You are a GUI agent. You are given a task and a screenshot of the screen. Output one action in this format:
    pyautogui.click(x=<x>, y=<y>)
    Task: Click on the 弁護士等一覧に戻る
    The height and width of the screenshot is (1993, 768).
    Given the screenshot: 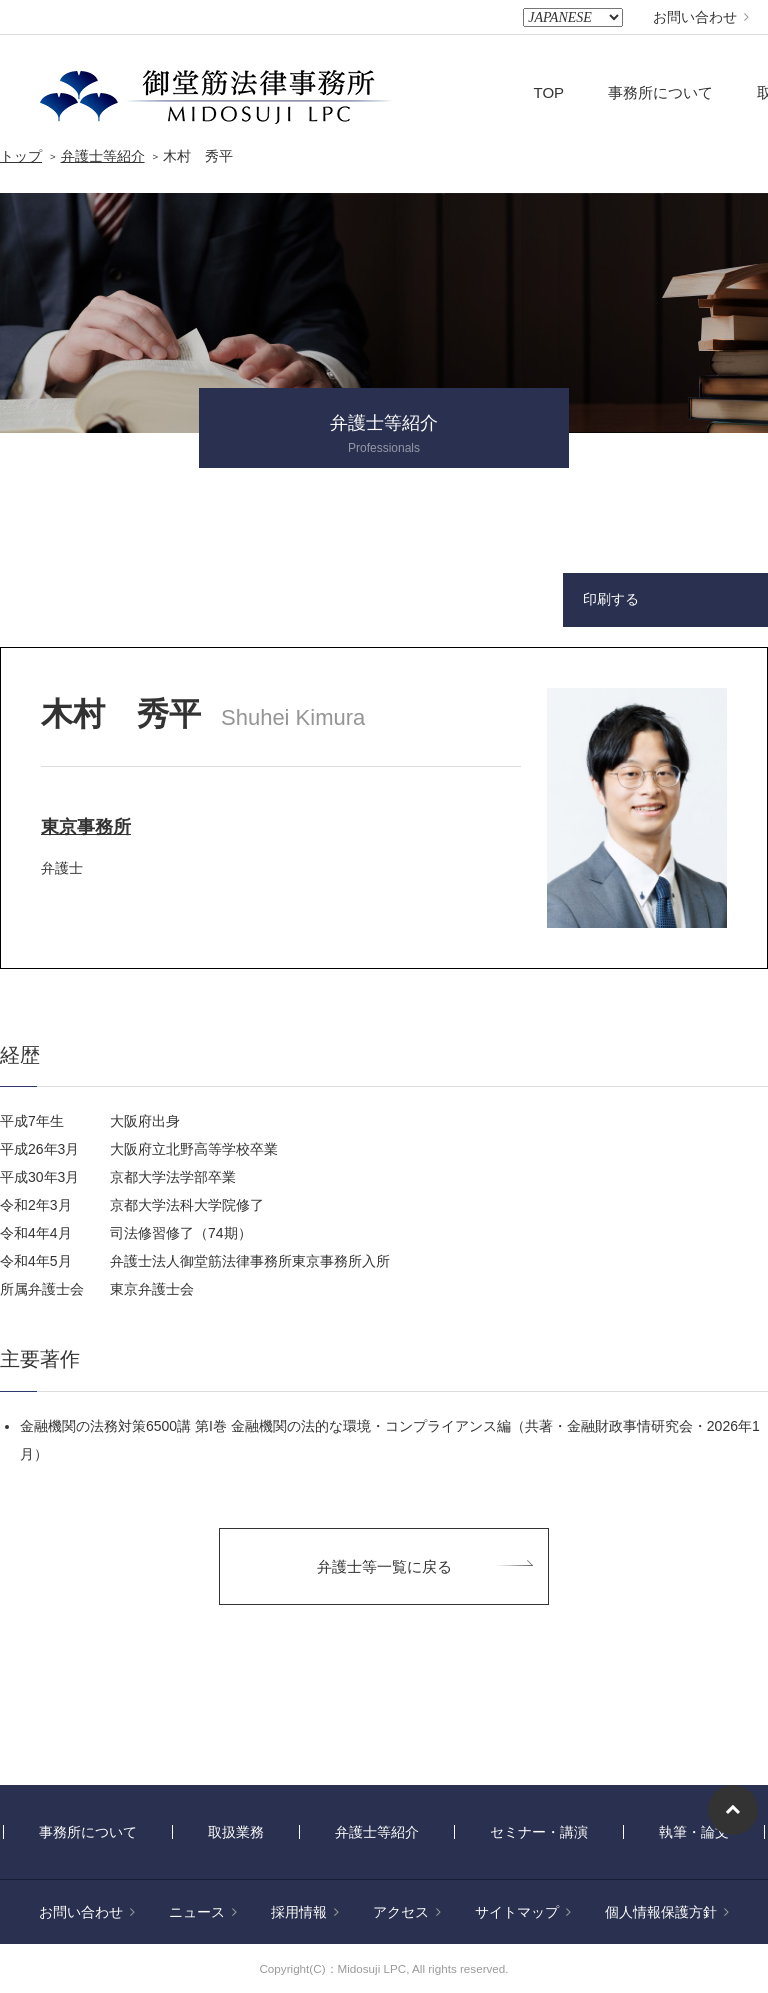 What is the action you would take?
    pyautogui.click(x=384, y=1566)
    